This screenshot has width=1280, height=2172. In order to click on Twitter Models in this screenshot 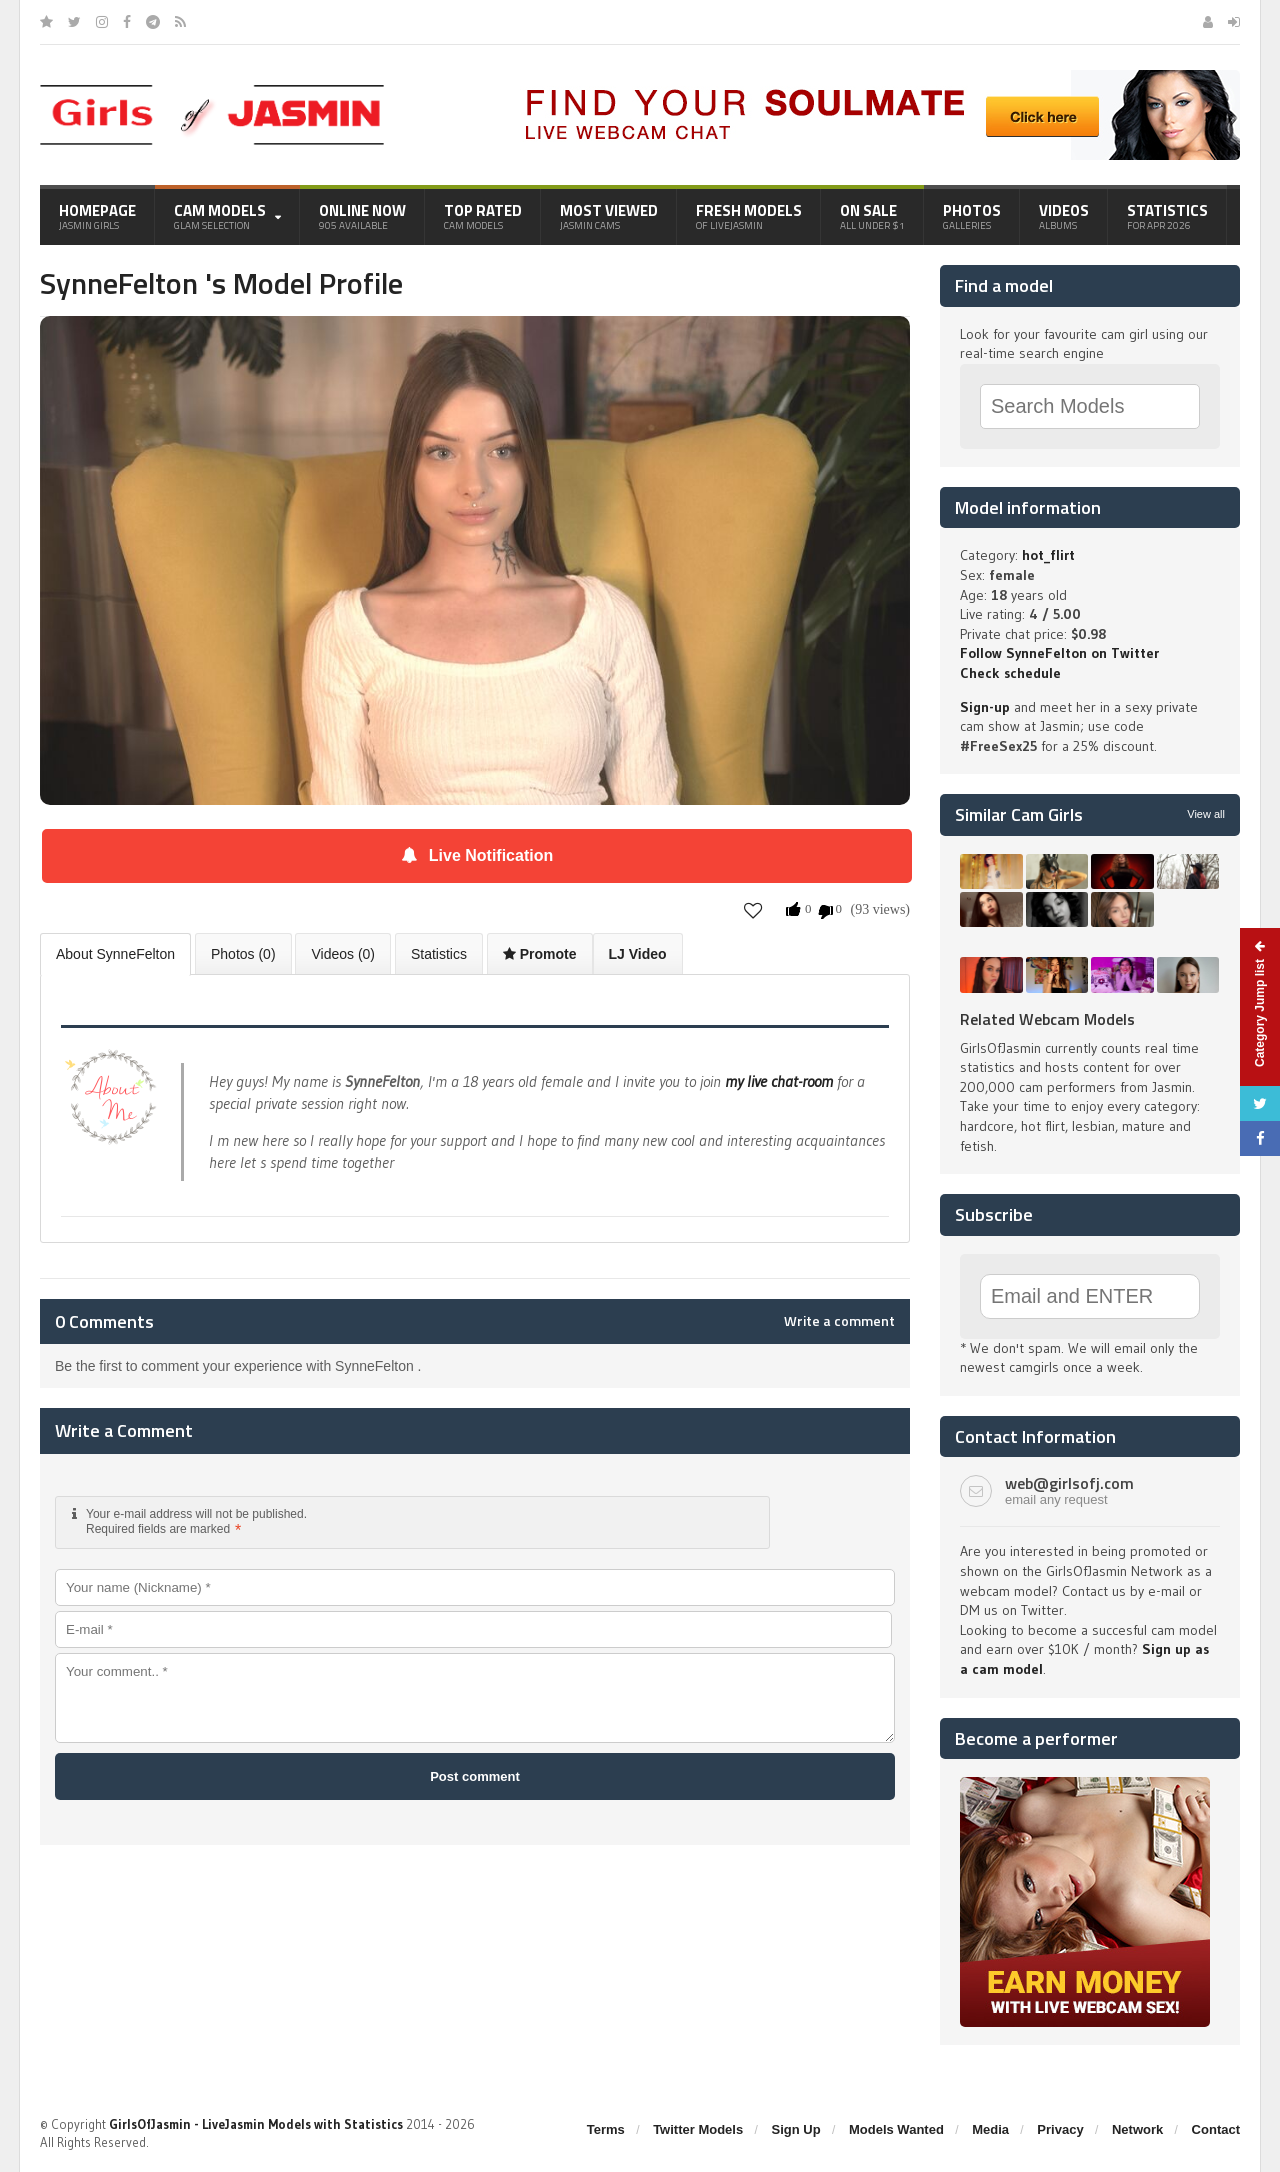, I will do `click(698, 2129)`.